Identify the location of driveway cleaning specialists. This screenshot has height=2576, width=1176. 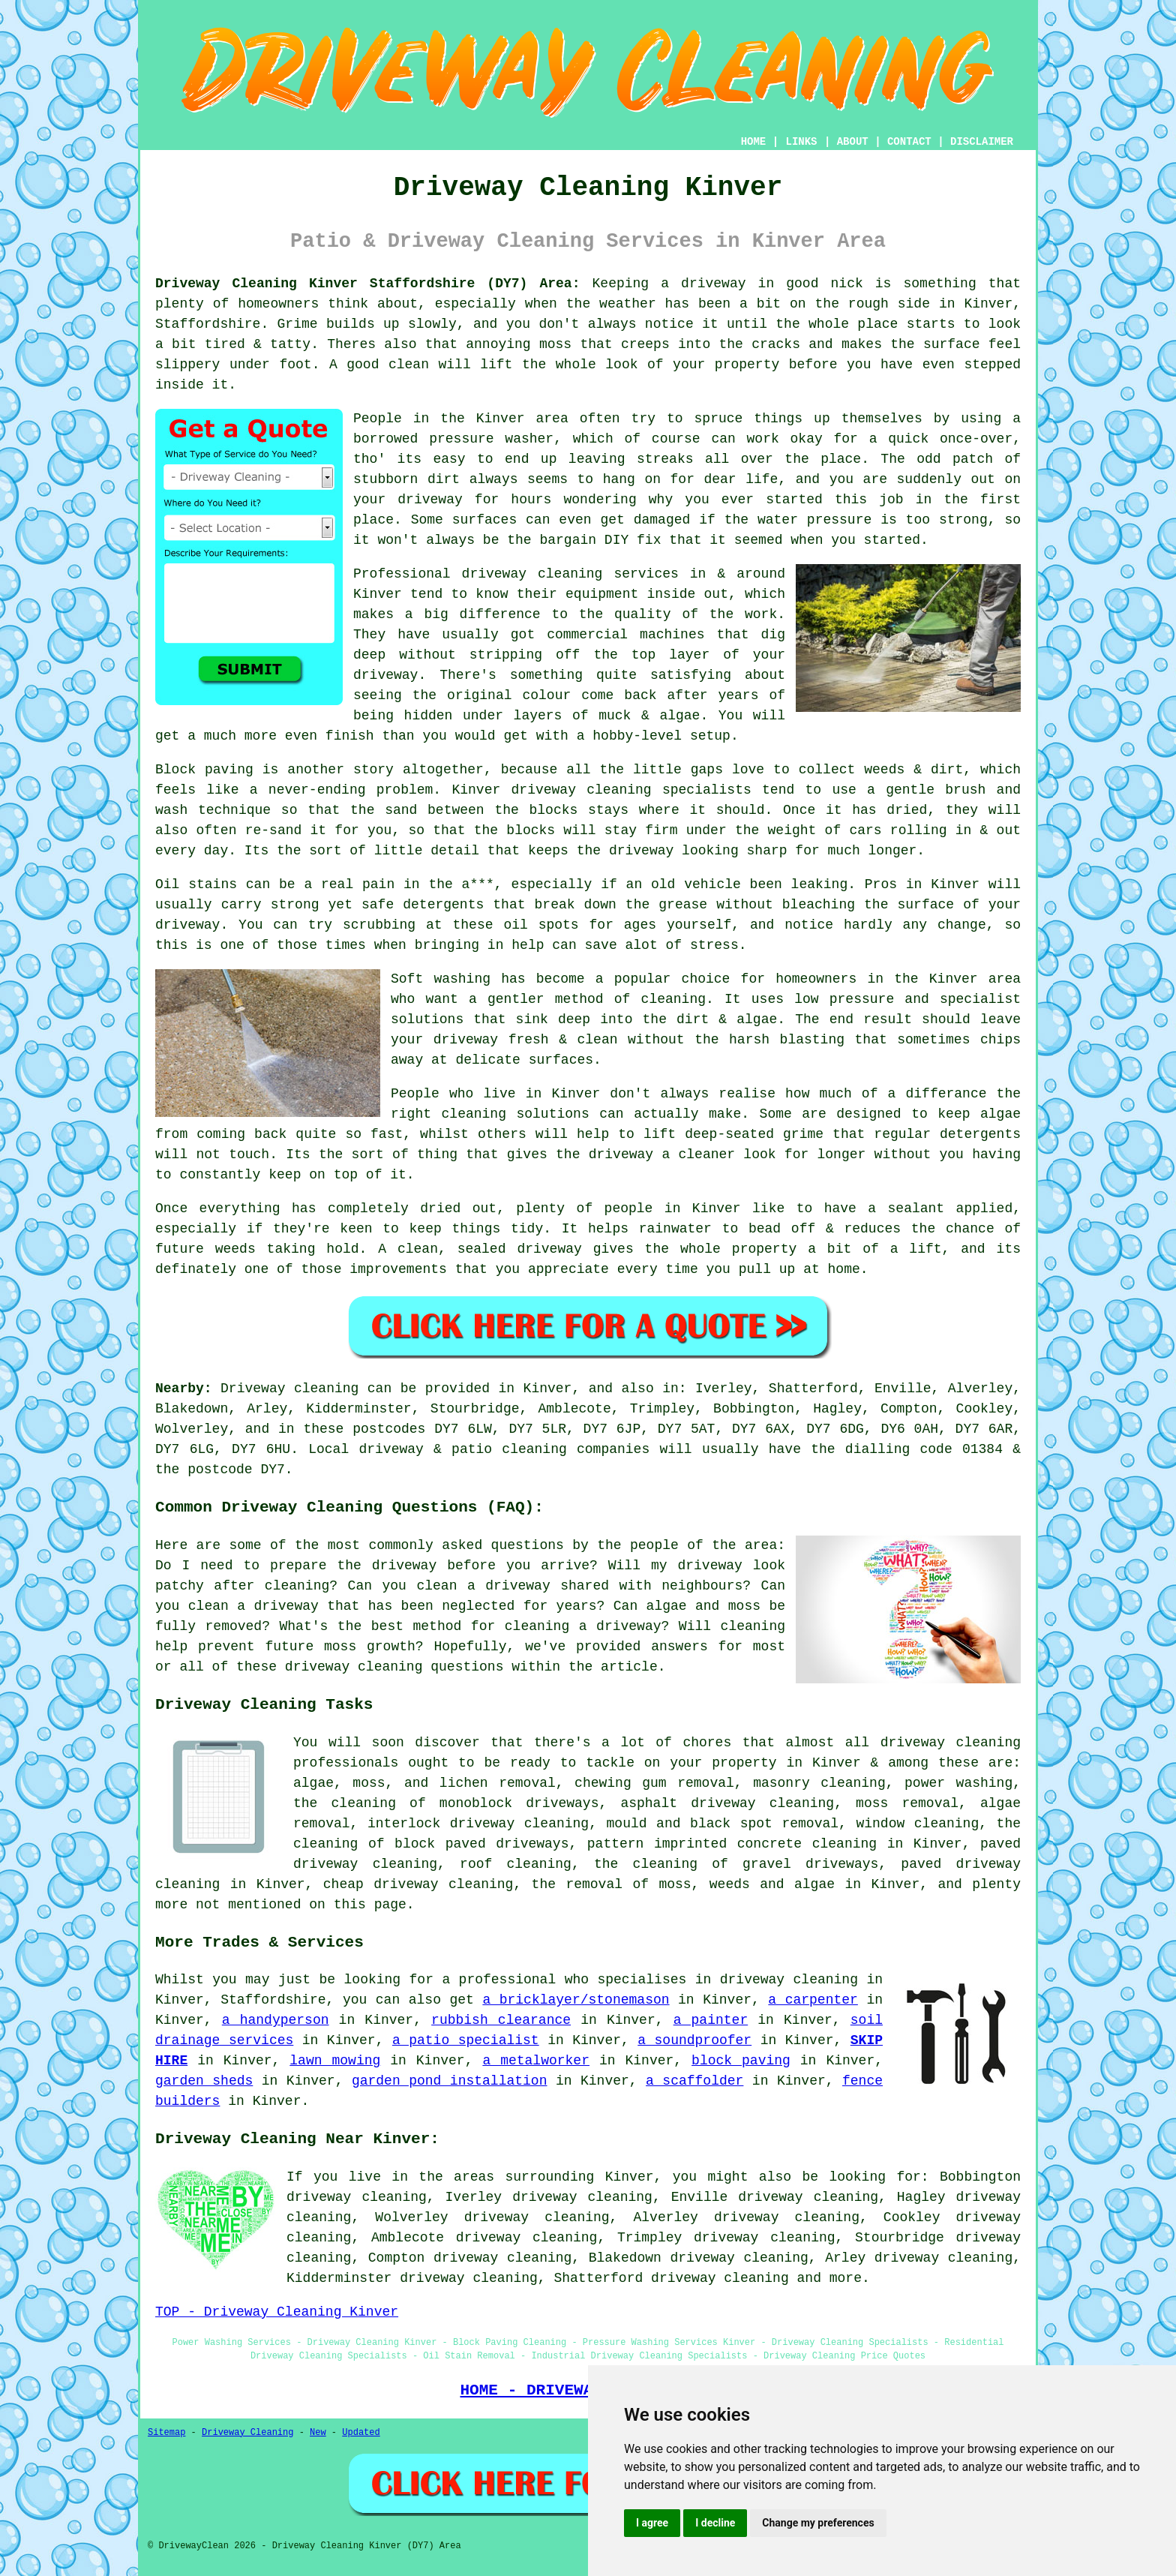
(632, 789).